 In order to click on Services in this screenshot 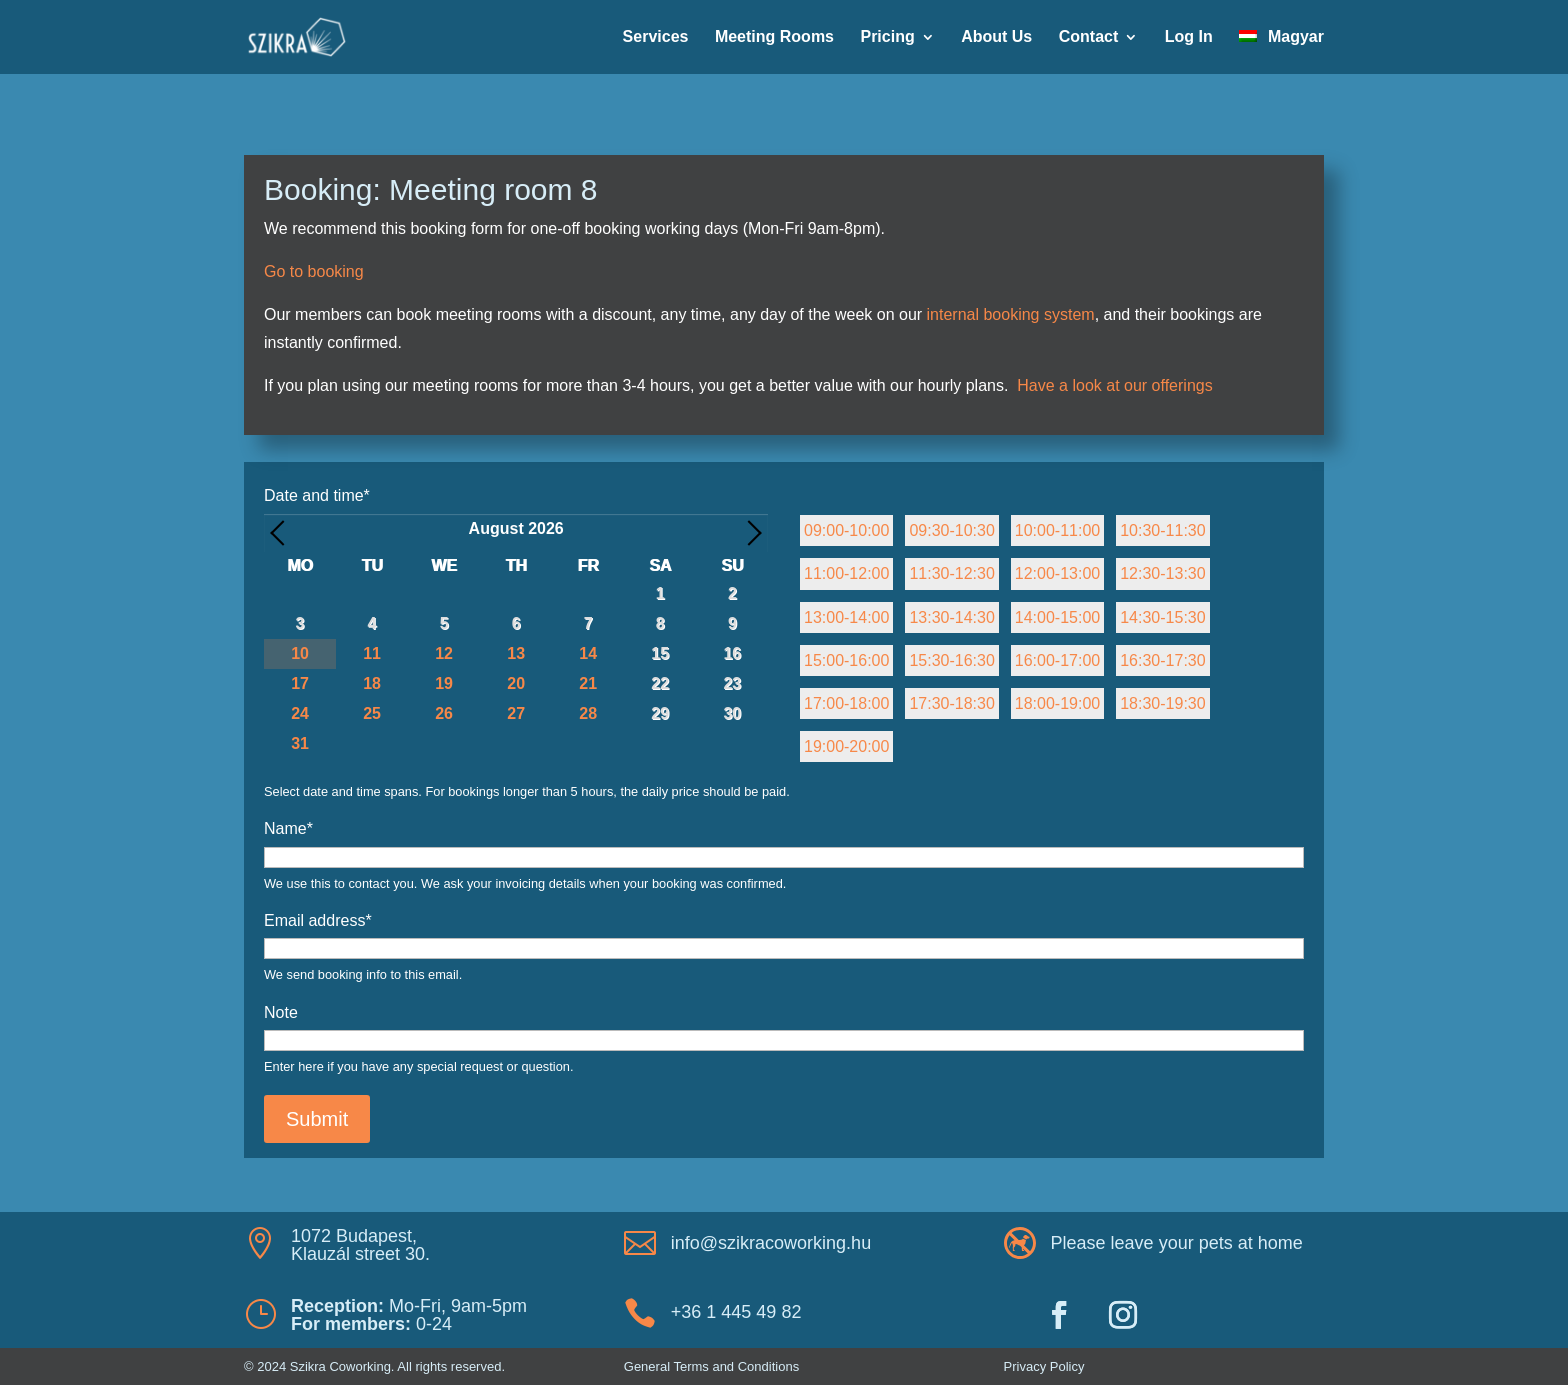, I will do `click(656, 37)`.